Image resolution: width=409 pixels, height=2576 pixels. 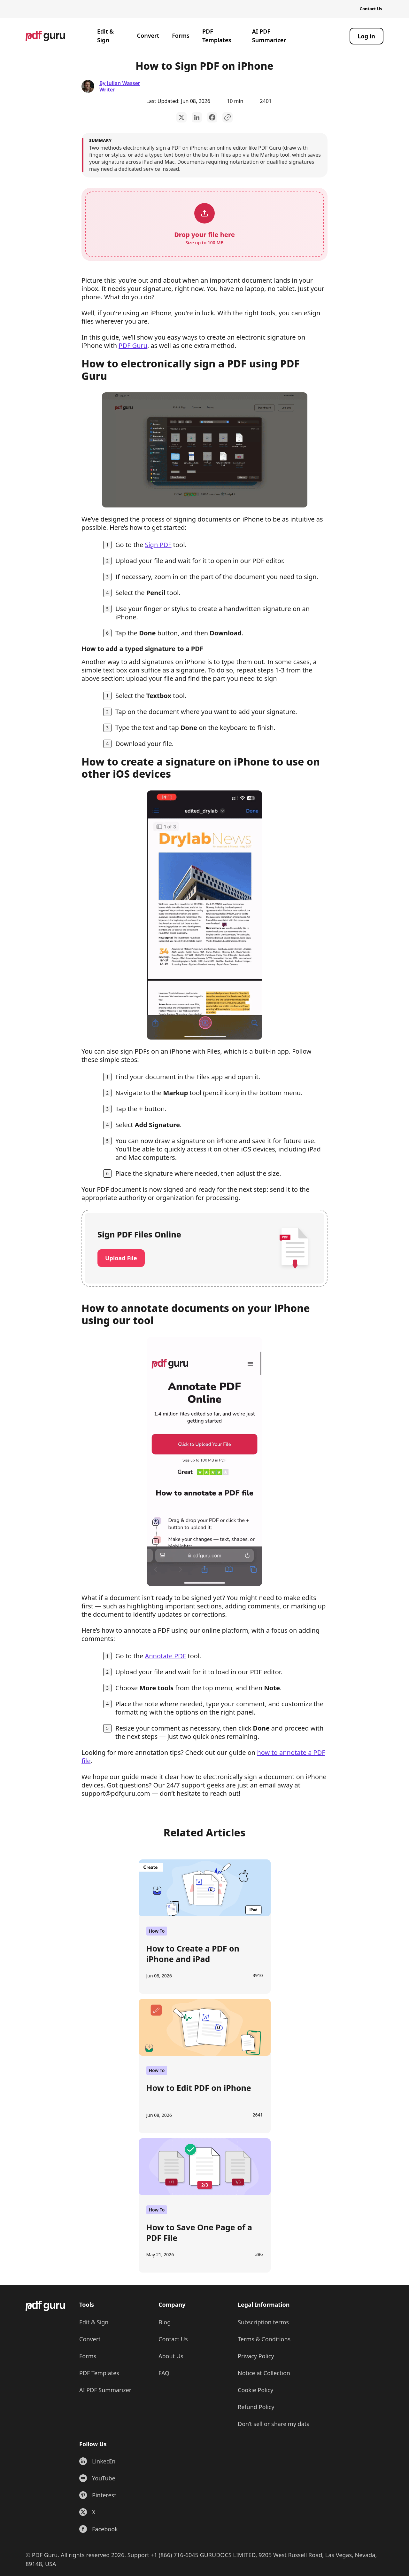 What do you see at coordinates (170, 2356) in the screenshot?
I see `About Us` at bounding box center [170, 2356].